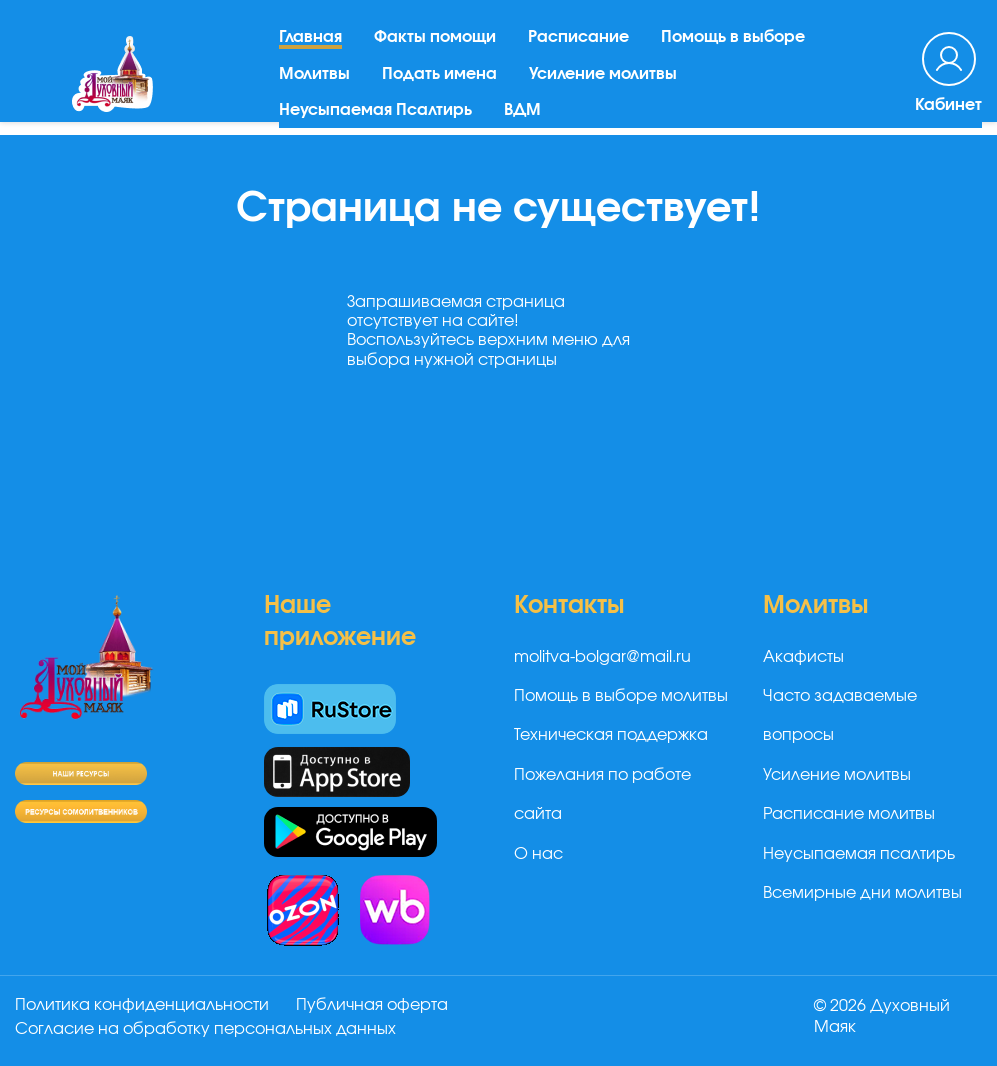  I want to click on Подать имена, so click(439, 79).